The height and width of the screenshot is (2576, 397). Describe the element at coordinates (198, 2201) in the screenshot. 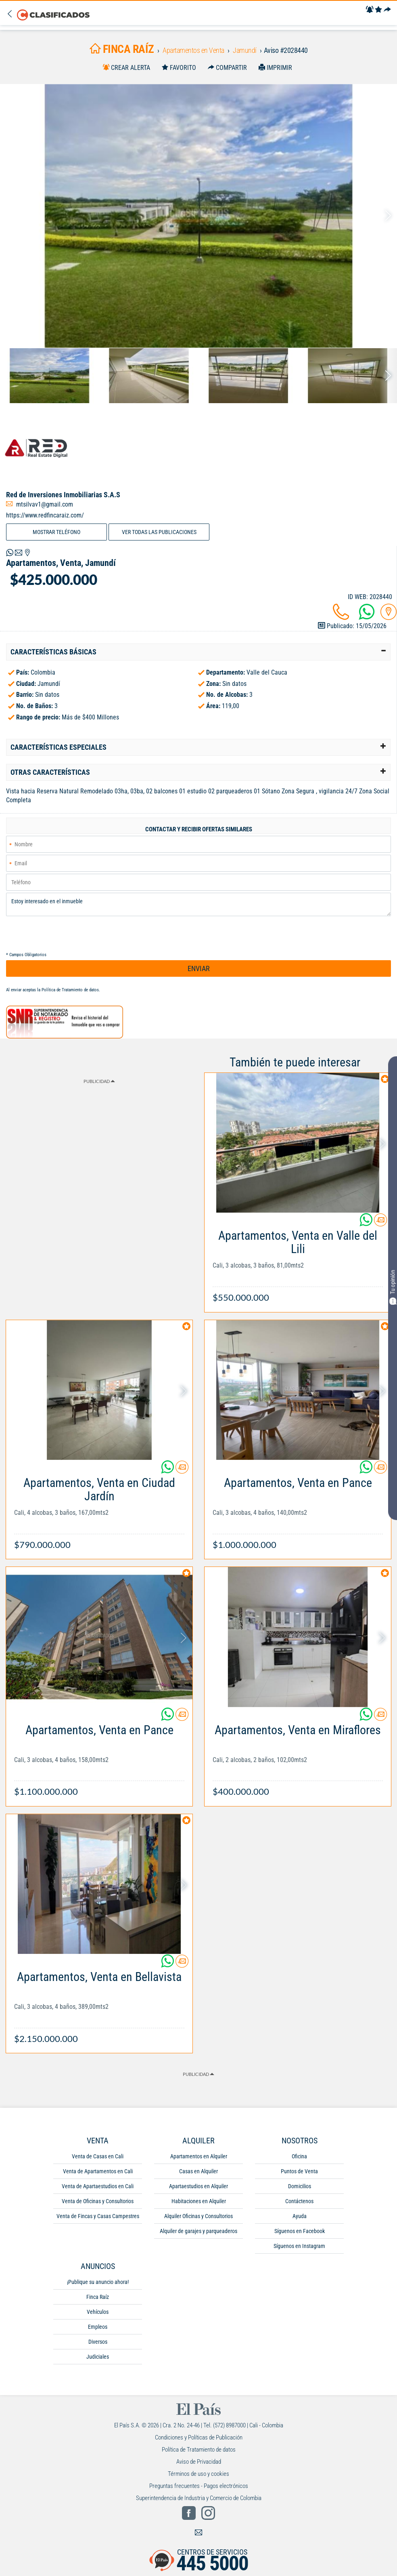

I see `Habitaciones en Alquiler` at that location.